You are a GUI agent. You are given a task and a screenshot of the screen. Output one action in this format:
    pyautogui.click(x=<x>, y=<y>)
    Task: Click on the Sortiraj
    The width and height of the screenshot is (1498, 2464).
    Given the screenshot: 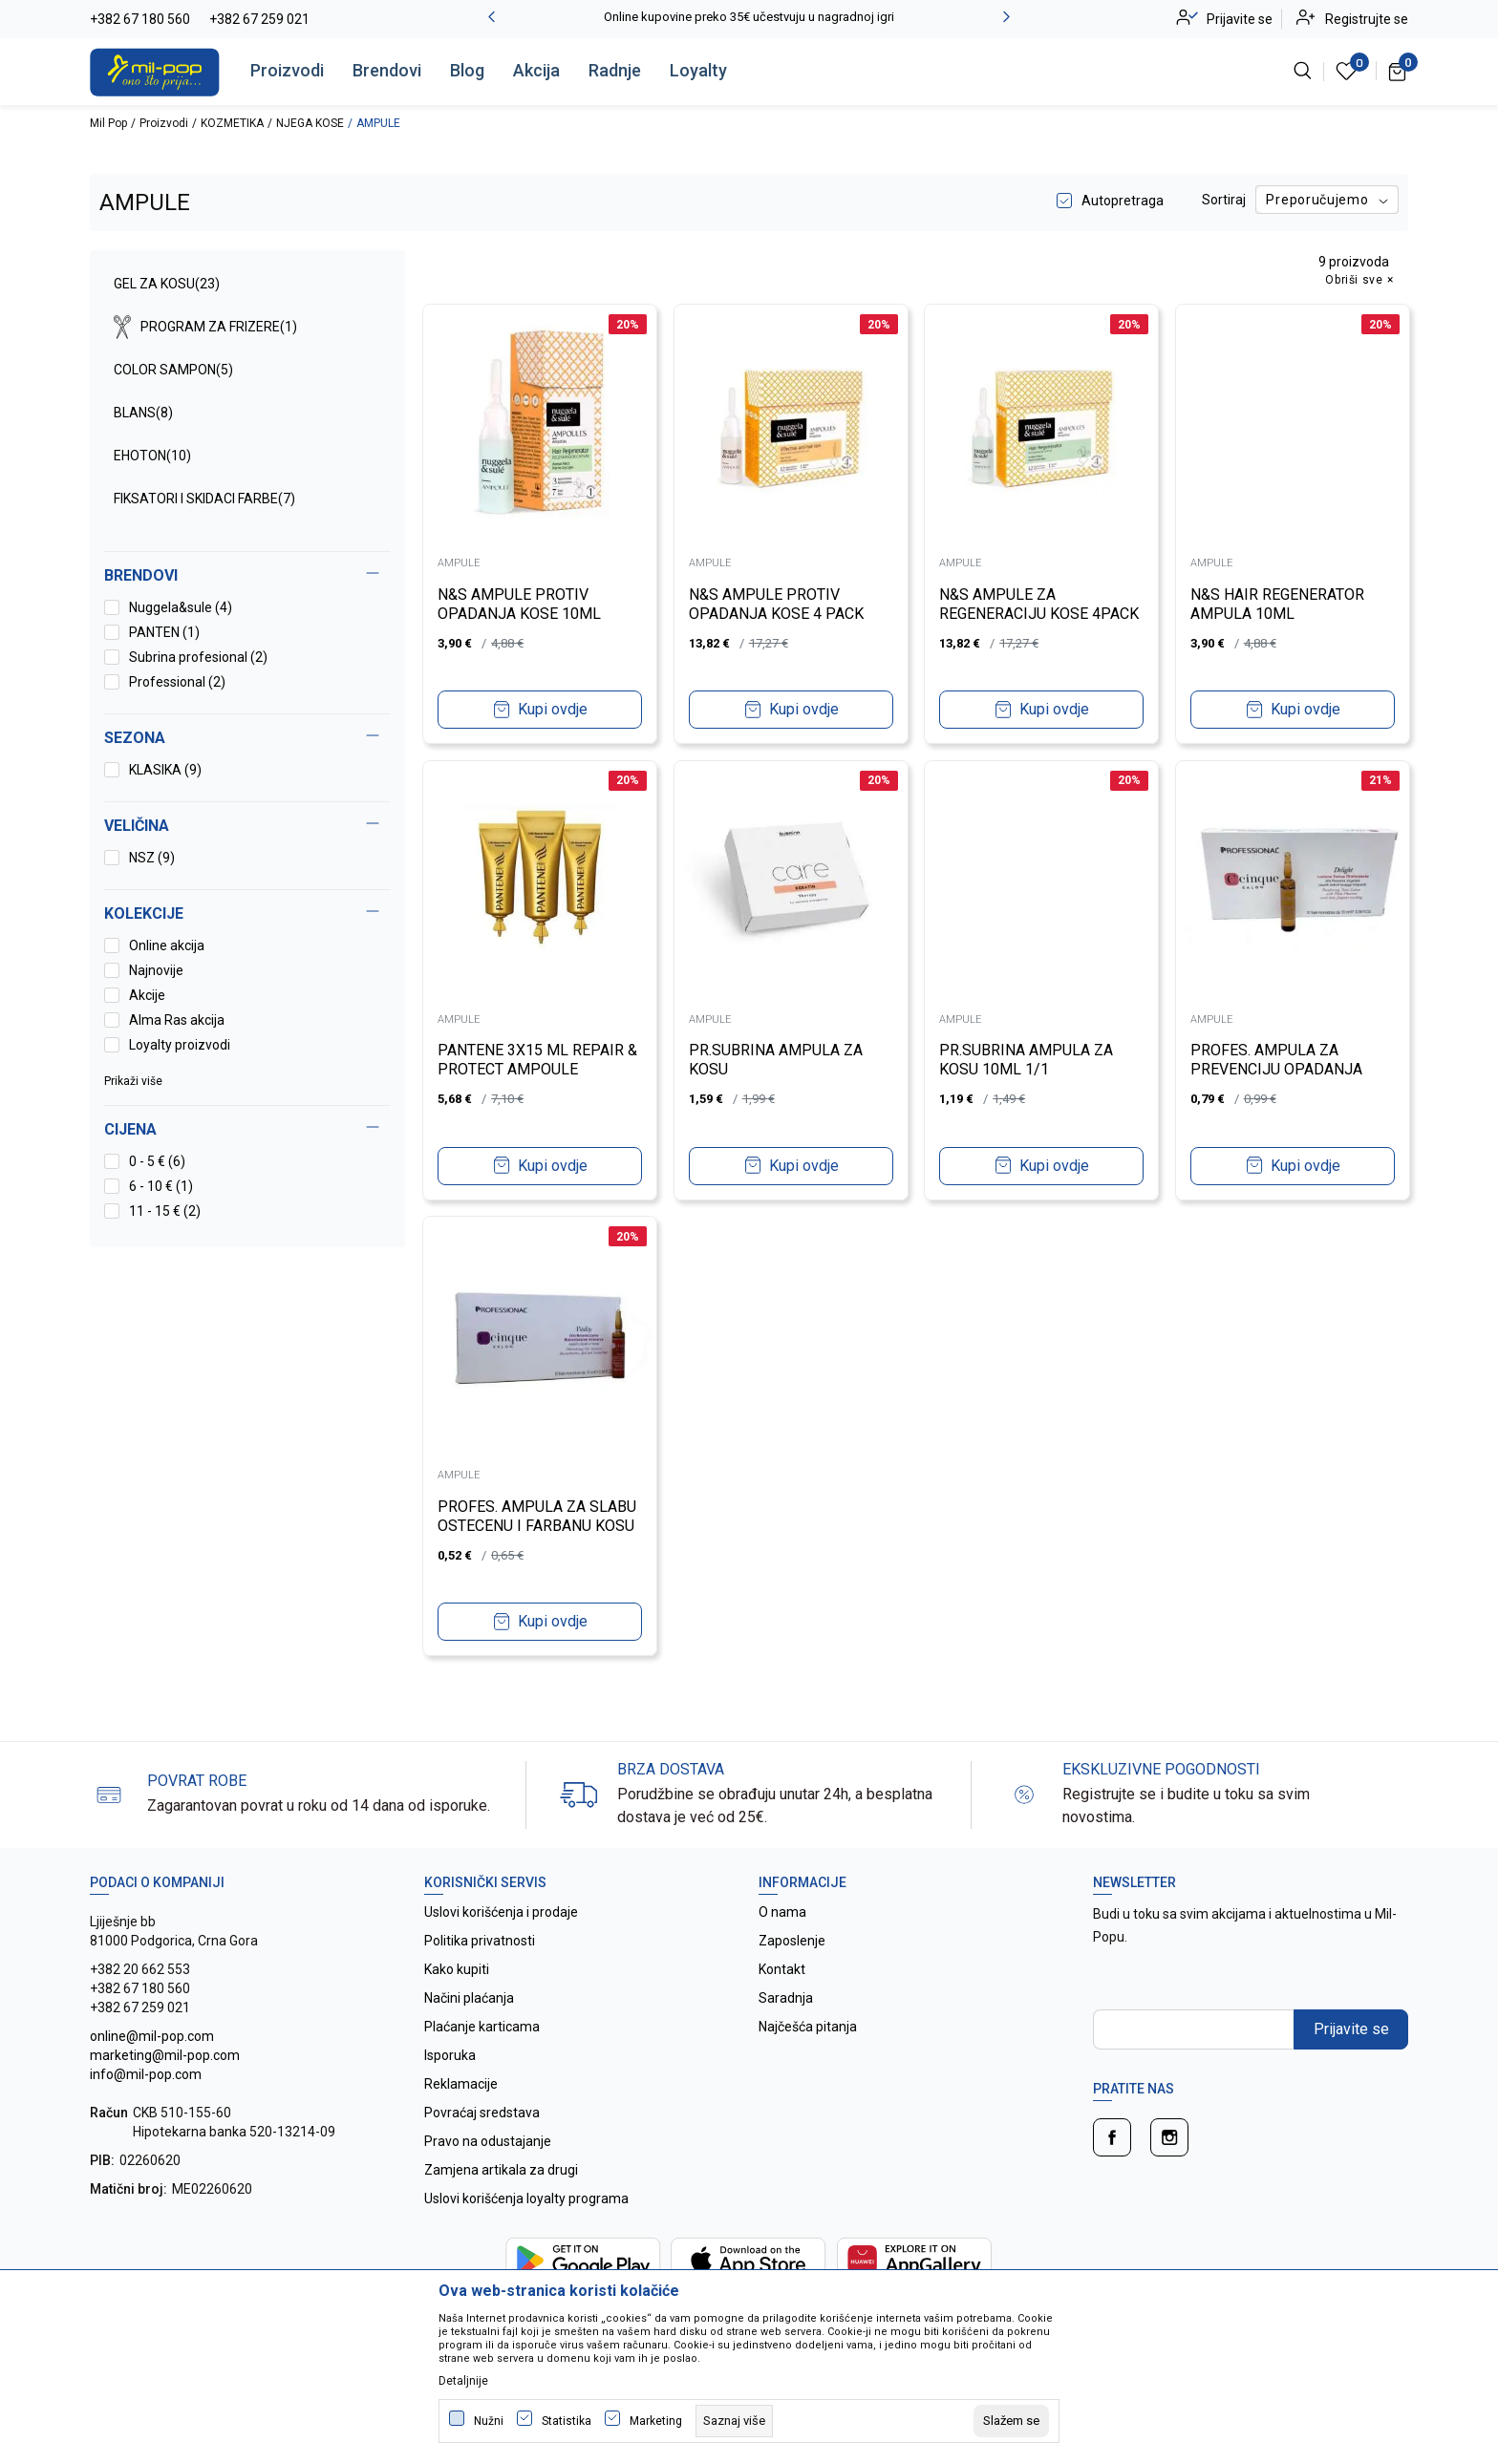 What is the action you would take?
    pyautogui.click(x=1224, y=199)
    